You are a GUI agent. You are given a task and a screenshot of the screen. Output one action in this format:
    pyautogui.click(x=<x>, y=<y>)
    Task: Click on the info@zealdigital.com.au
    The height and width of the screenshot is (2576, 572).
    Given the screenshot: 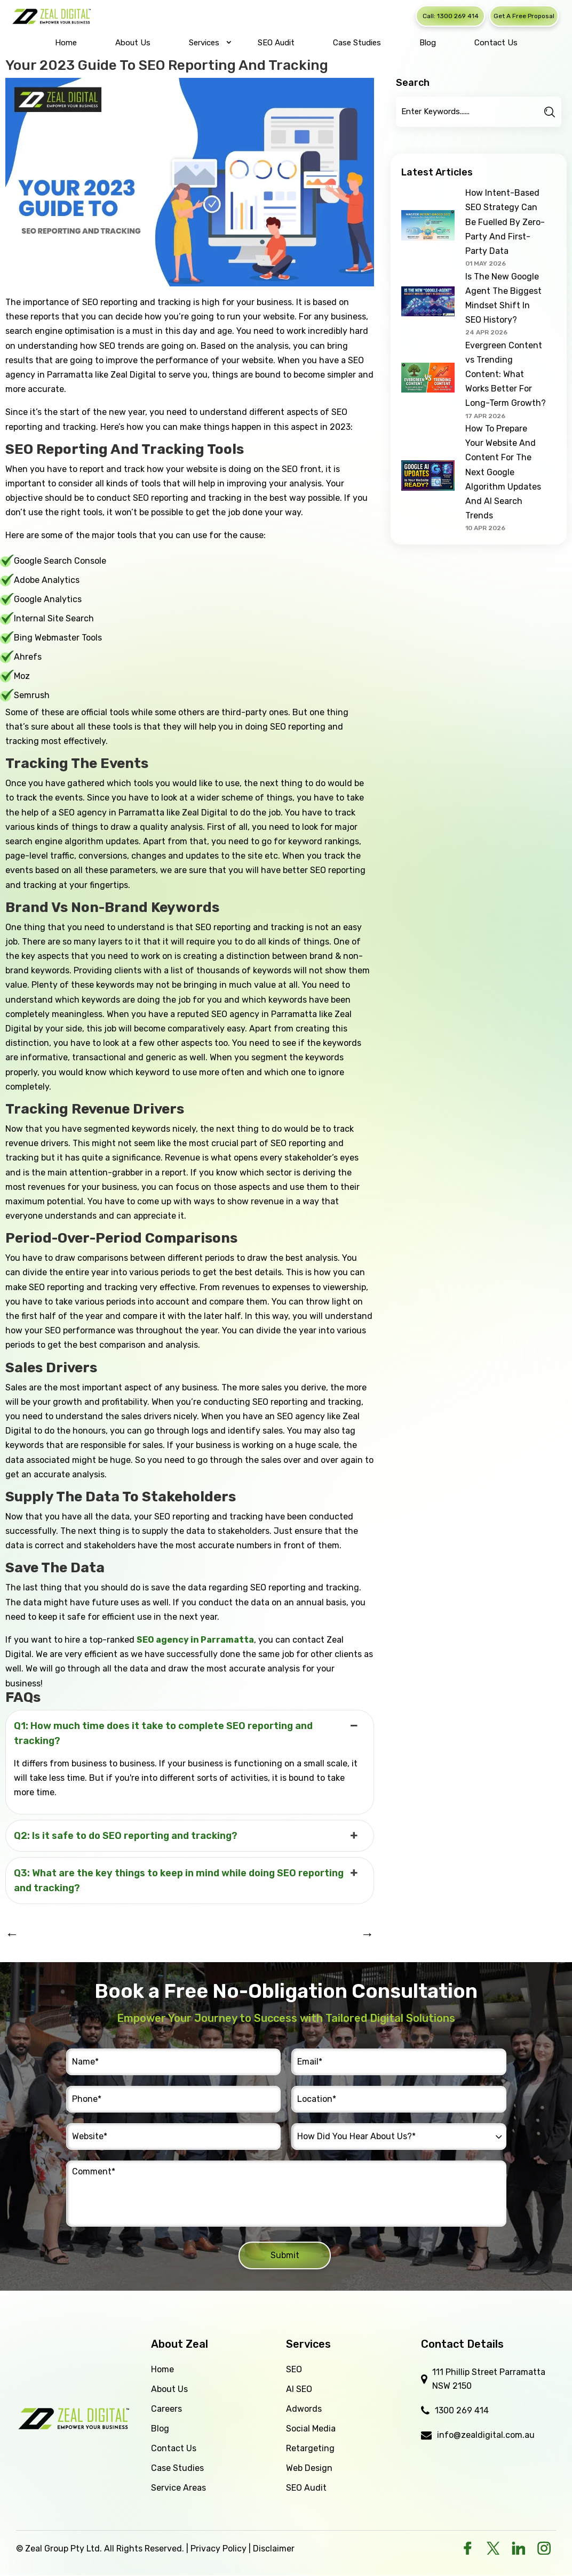 What is the action you would take?
    pyautogui.click(x=486, y=2435)
    